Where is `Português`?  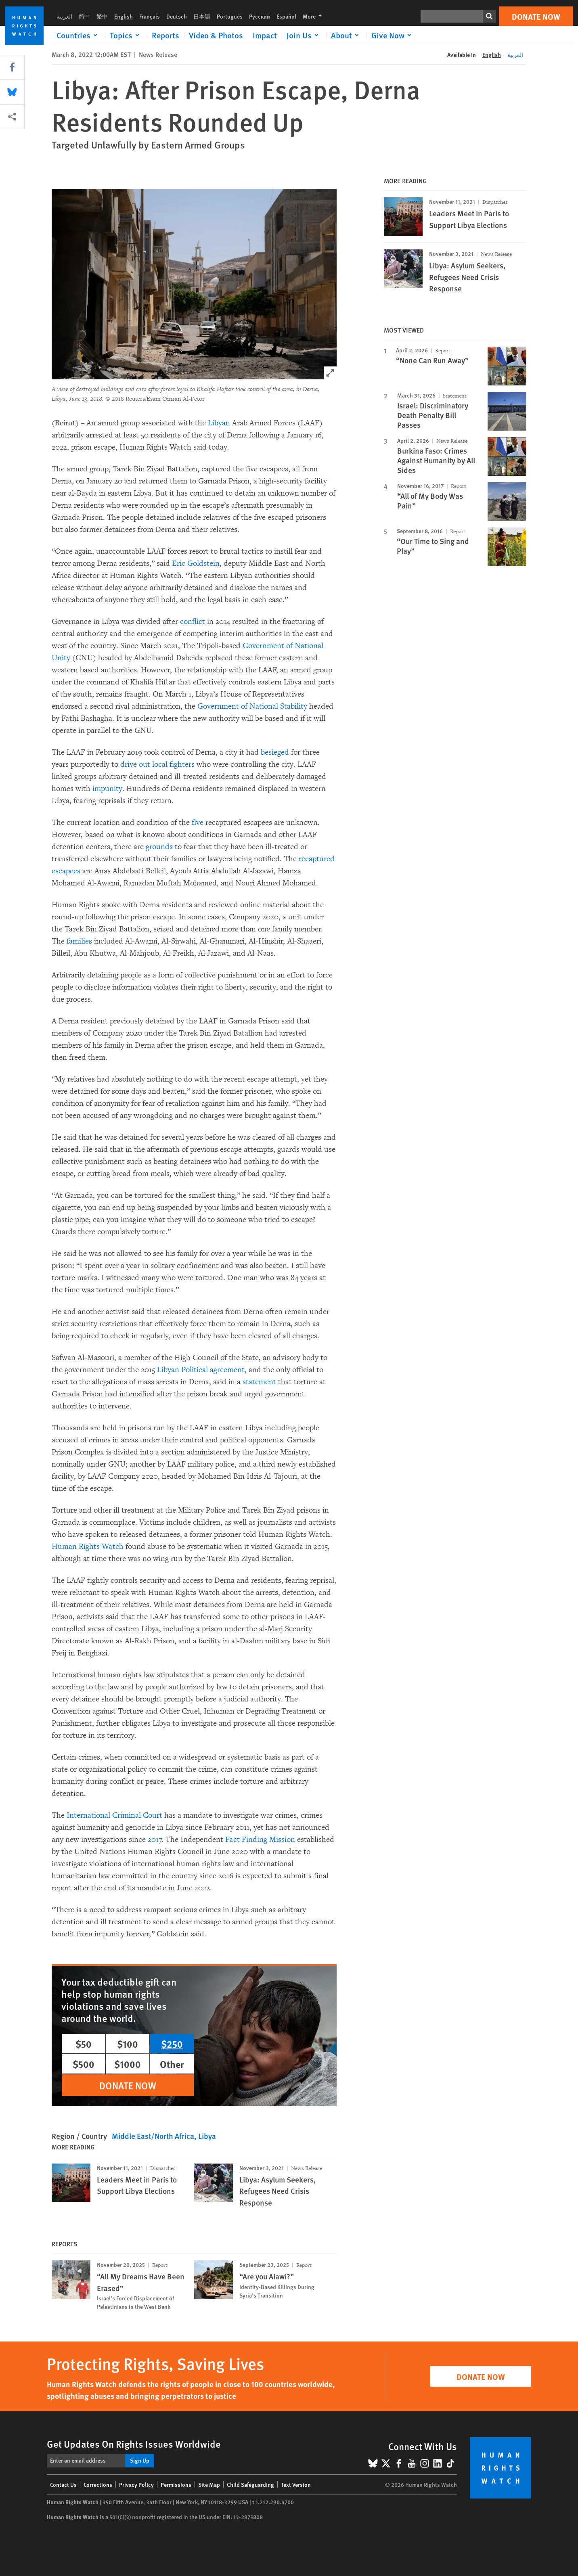 Português is located at coordinates (230, 16).